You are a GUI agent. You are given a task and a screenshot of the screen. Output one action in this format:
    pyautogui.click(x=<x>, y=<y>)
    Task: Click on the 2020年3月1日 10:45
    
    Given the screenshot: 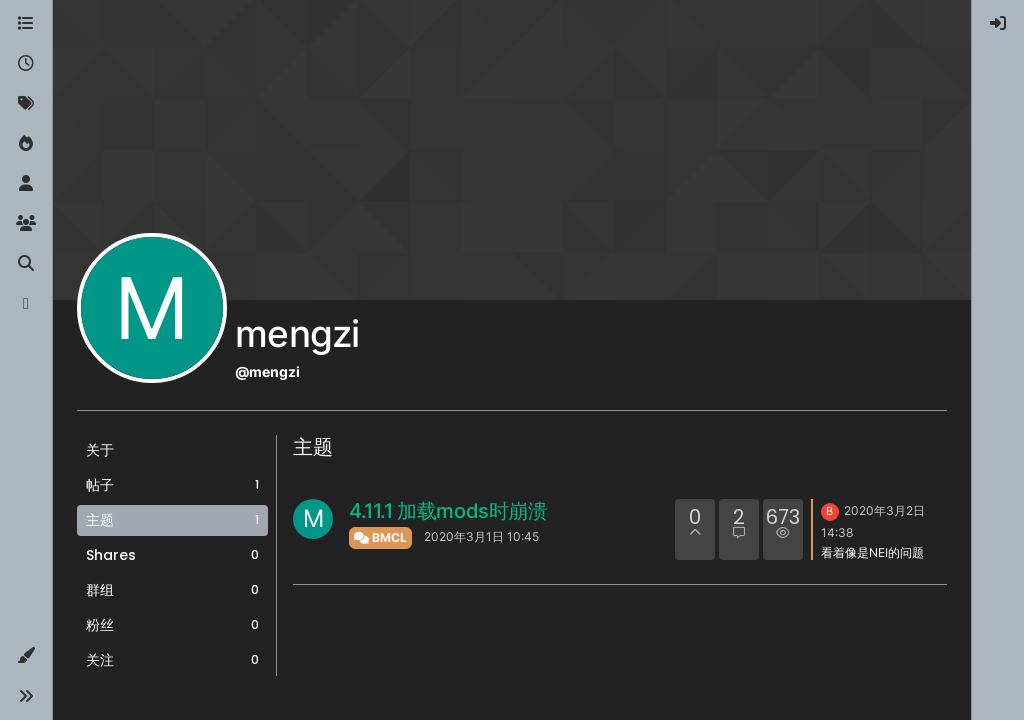 What is the action you would take?
    pyautogui.click(x=481, y=536)
    